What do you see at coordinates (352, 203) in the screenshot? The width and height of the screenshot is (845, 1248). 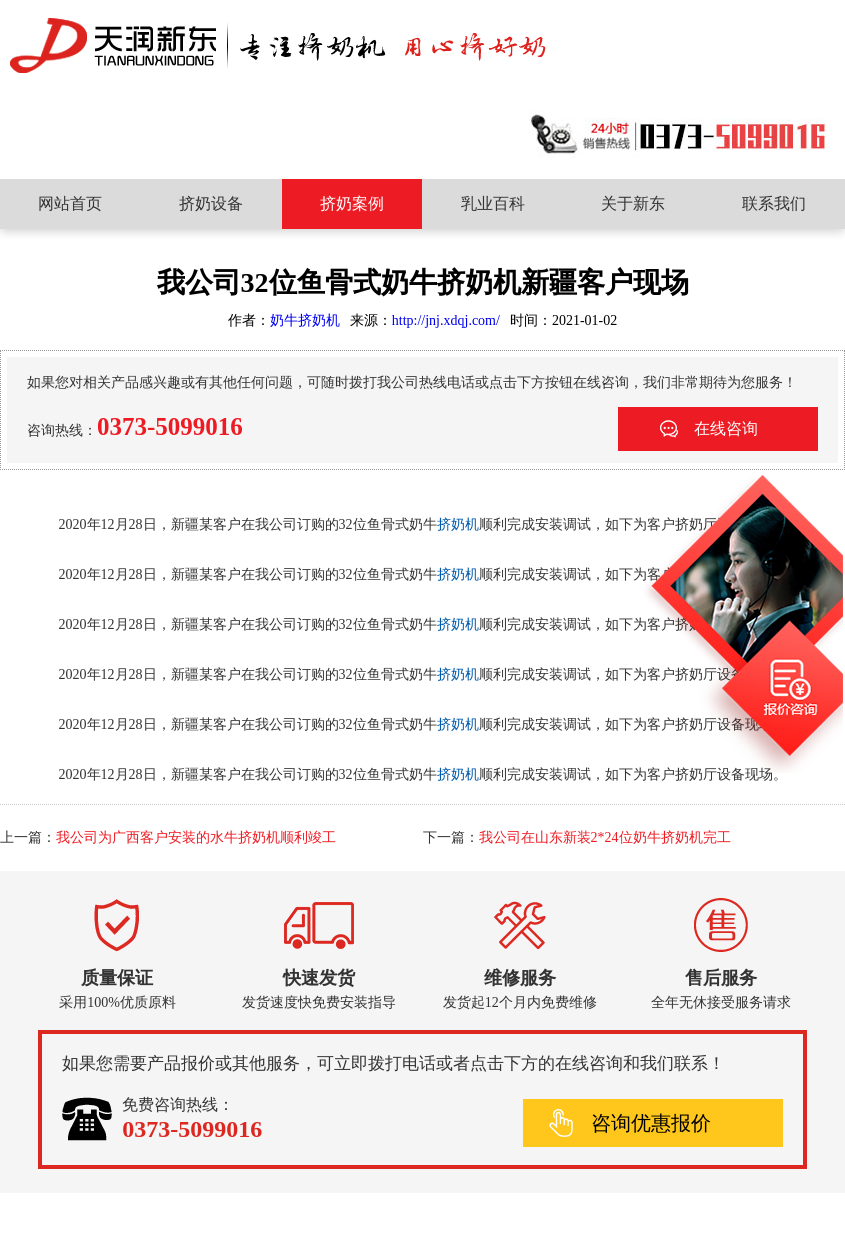 I see `挤奶案例` at bounding box center [352, 203].